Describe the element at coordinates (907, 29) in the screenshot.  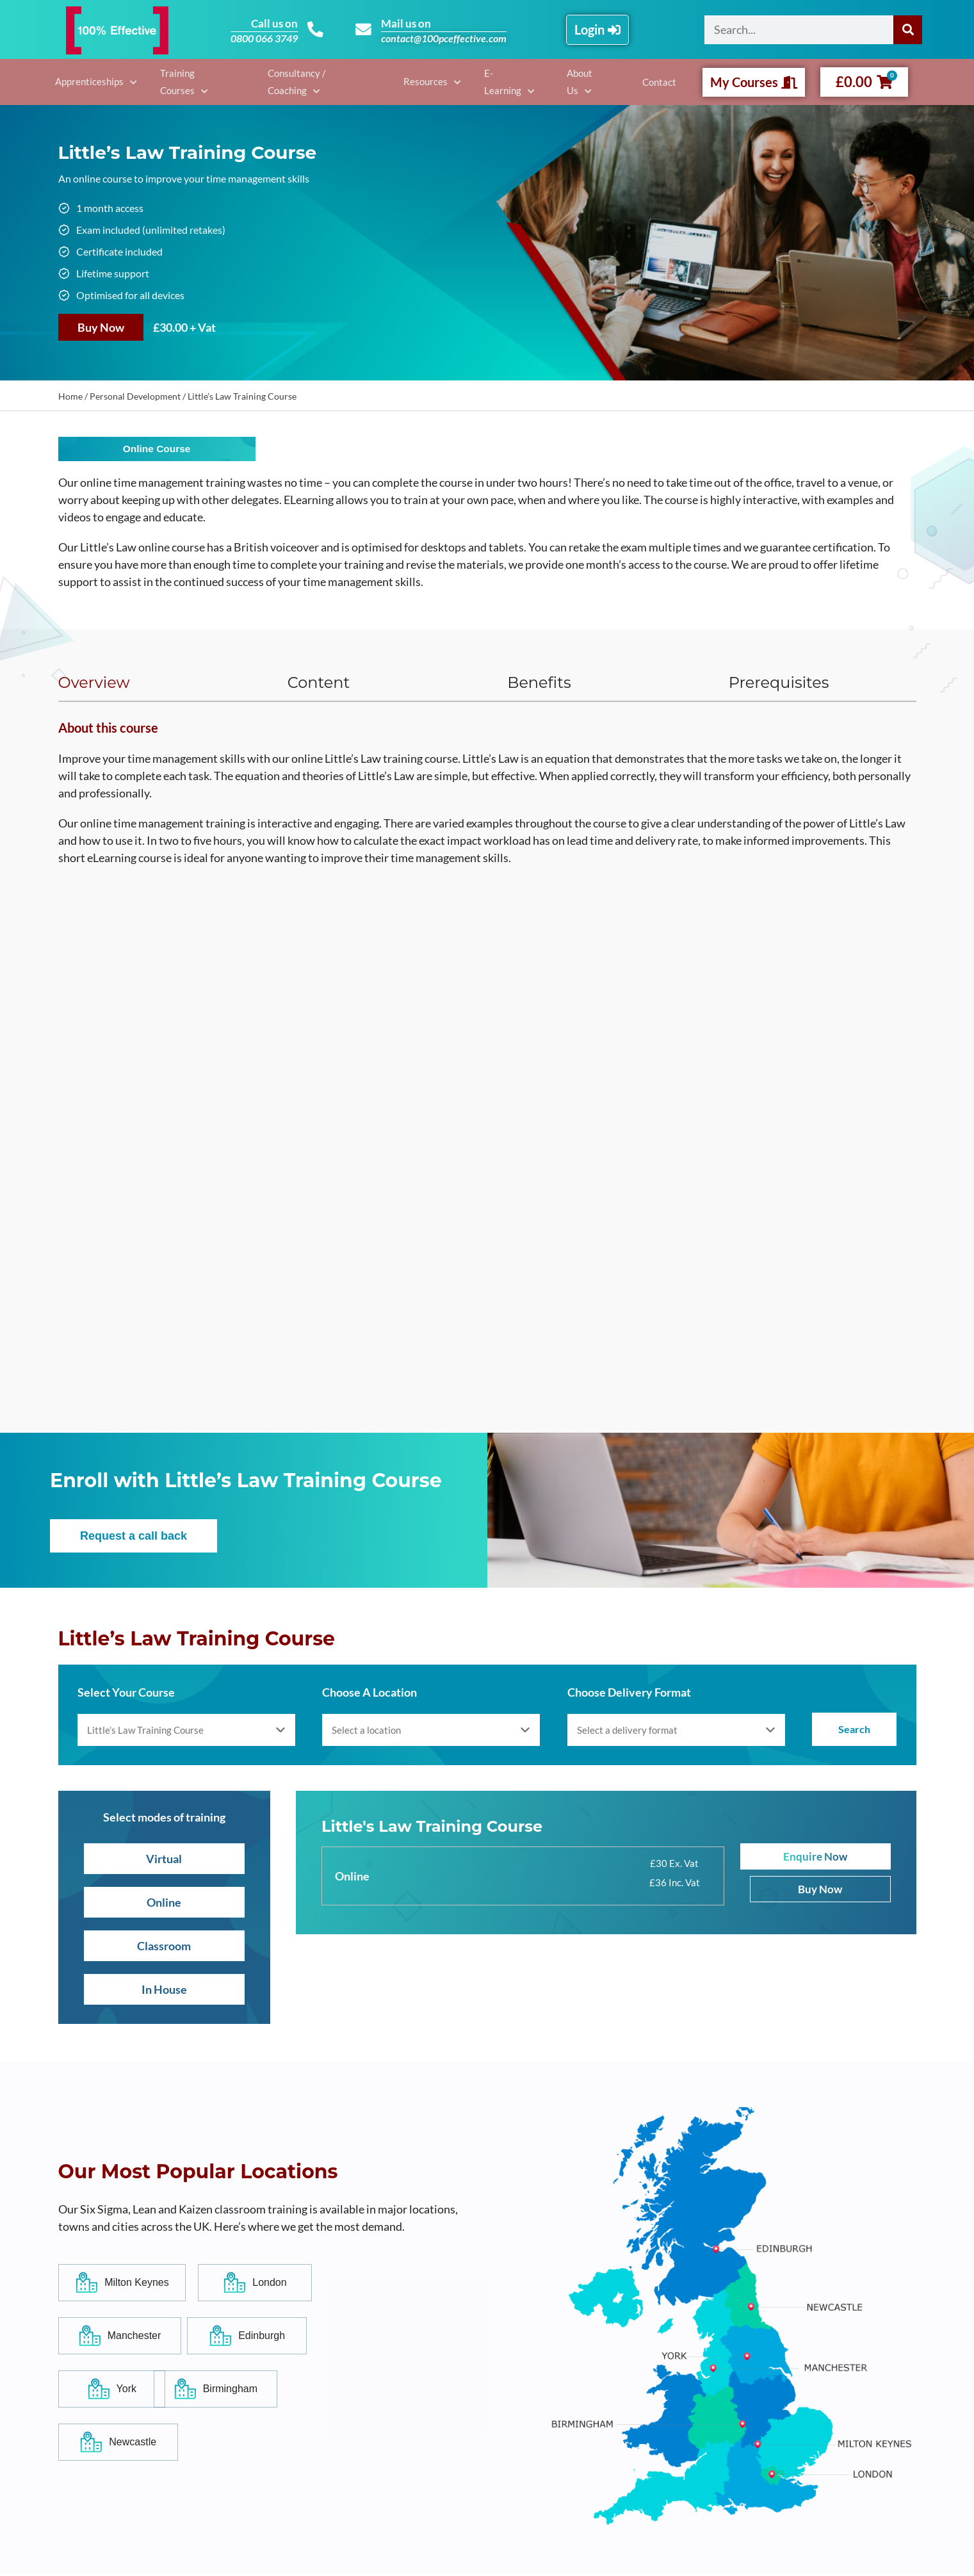
I see `[Search]` at that location.